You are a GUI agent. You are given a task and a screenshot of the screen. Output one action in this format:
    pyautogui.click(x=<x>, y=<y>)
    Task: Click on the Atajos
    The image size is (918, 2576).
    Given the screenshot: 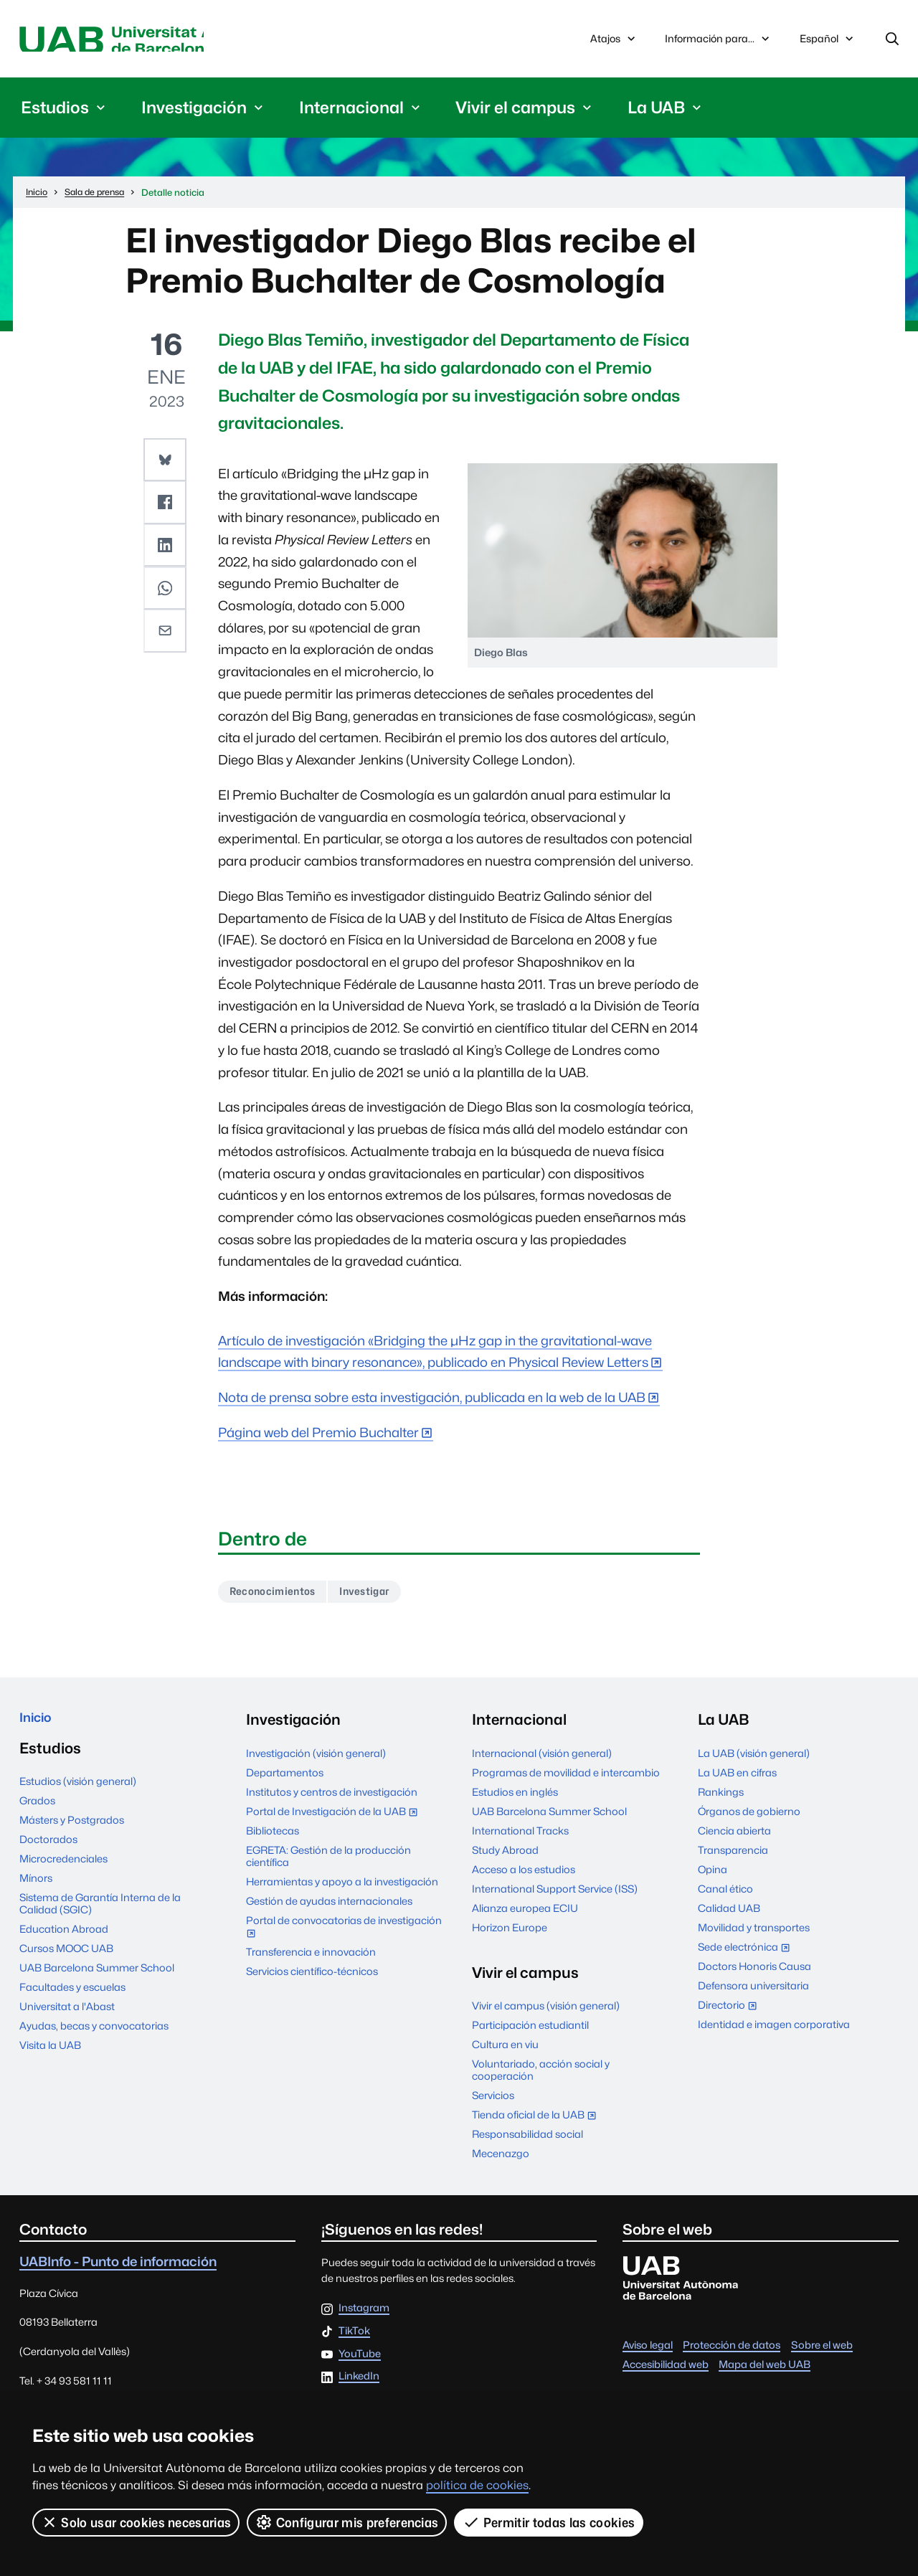 What is the action you would take?
    pyautogui.click(x=614, y=41)
    